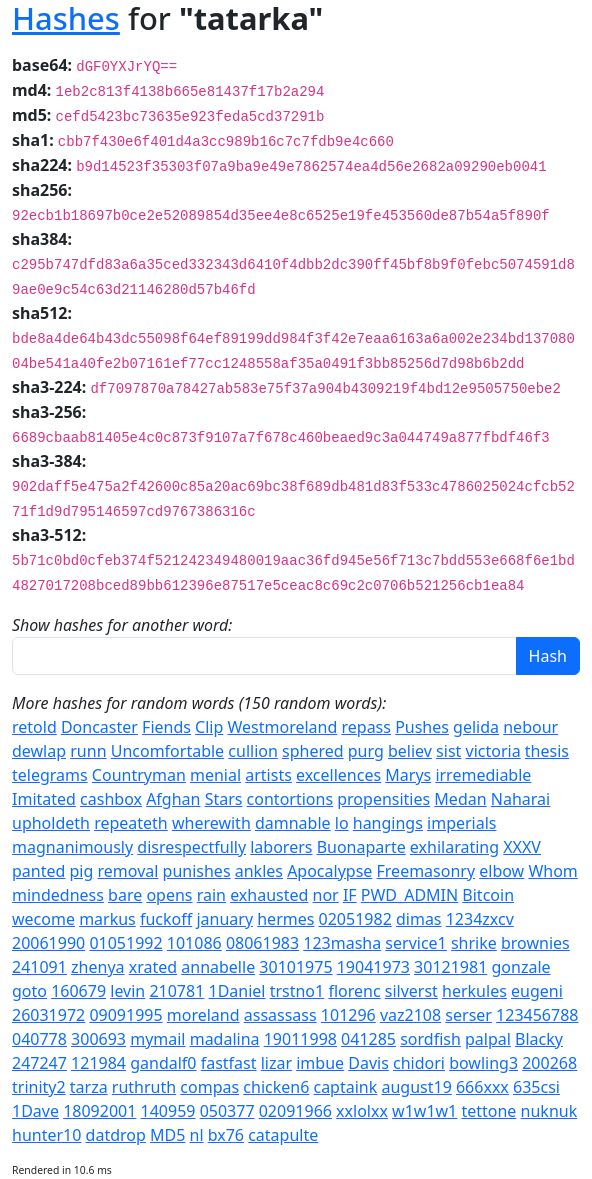 Image resolution: width=592 pixels, height=1179 pixels. I want to click on sphered, so click(313, 751).